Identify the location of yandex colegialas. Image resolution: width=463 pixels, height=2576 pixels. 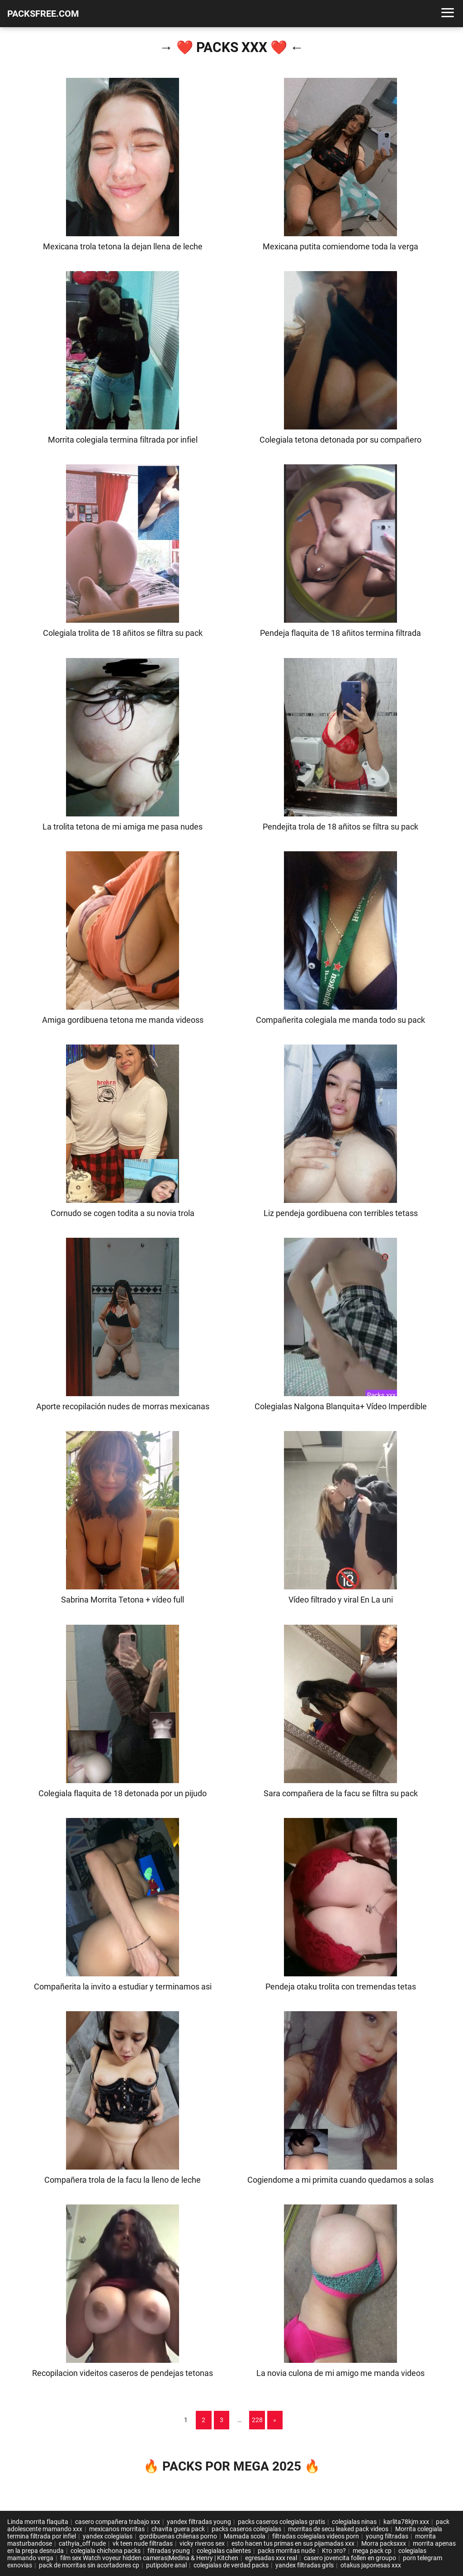
(107, 2536).